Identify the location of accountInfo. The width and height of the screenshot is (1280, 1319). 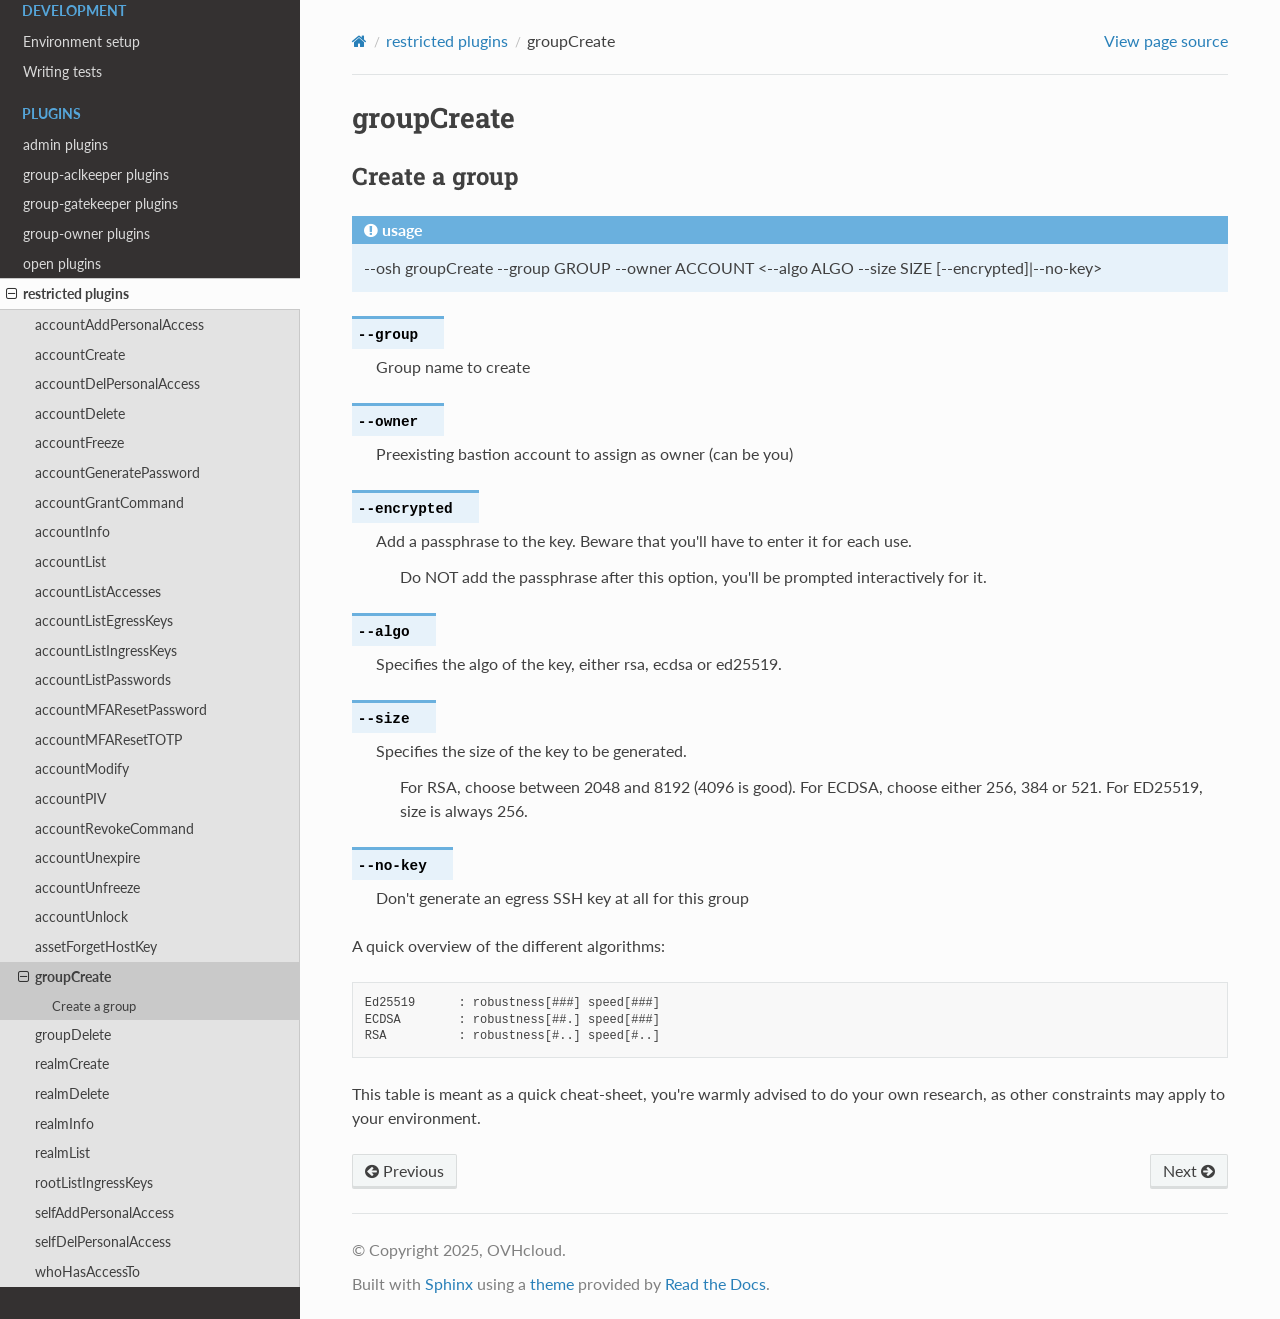
(72, 531).